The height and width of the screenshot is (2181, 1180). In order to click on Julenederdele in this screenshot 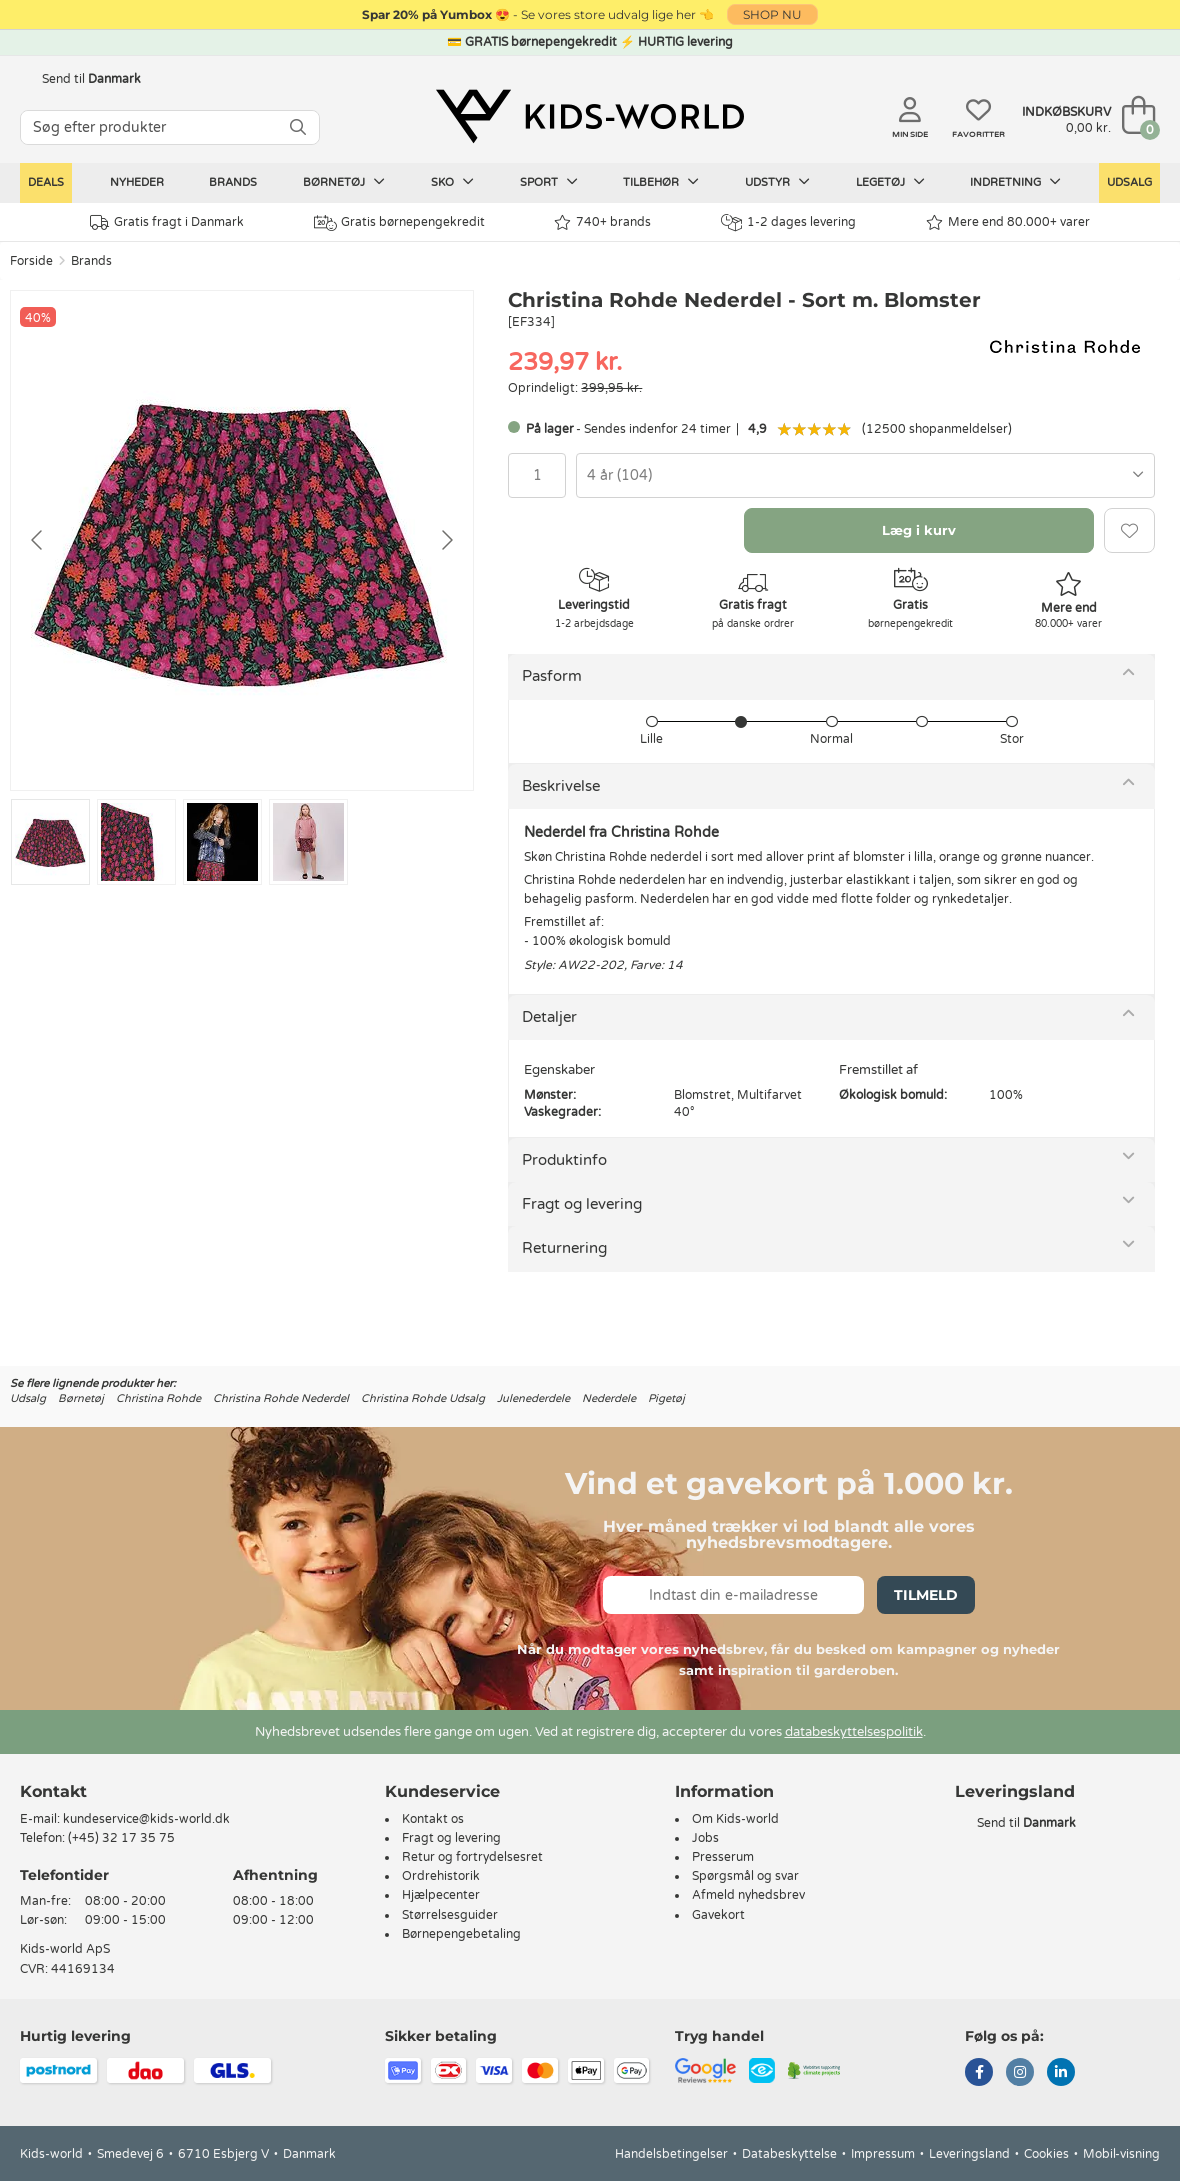, I will do `click(533, 1398)`.